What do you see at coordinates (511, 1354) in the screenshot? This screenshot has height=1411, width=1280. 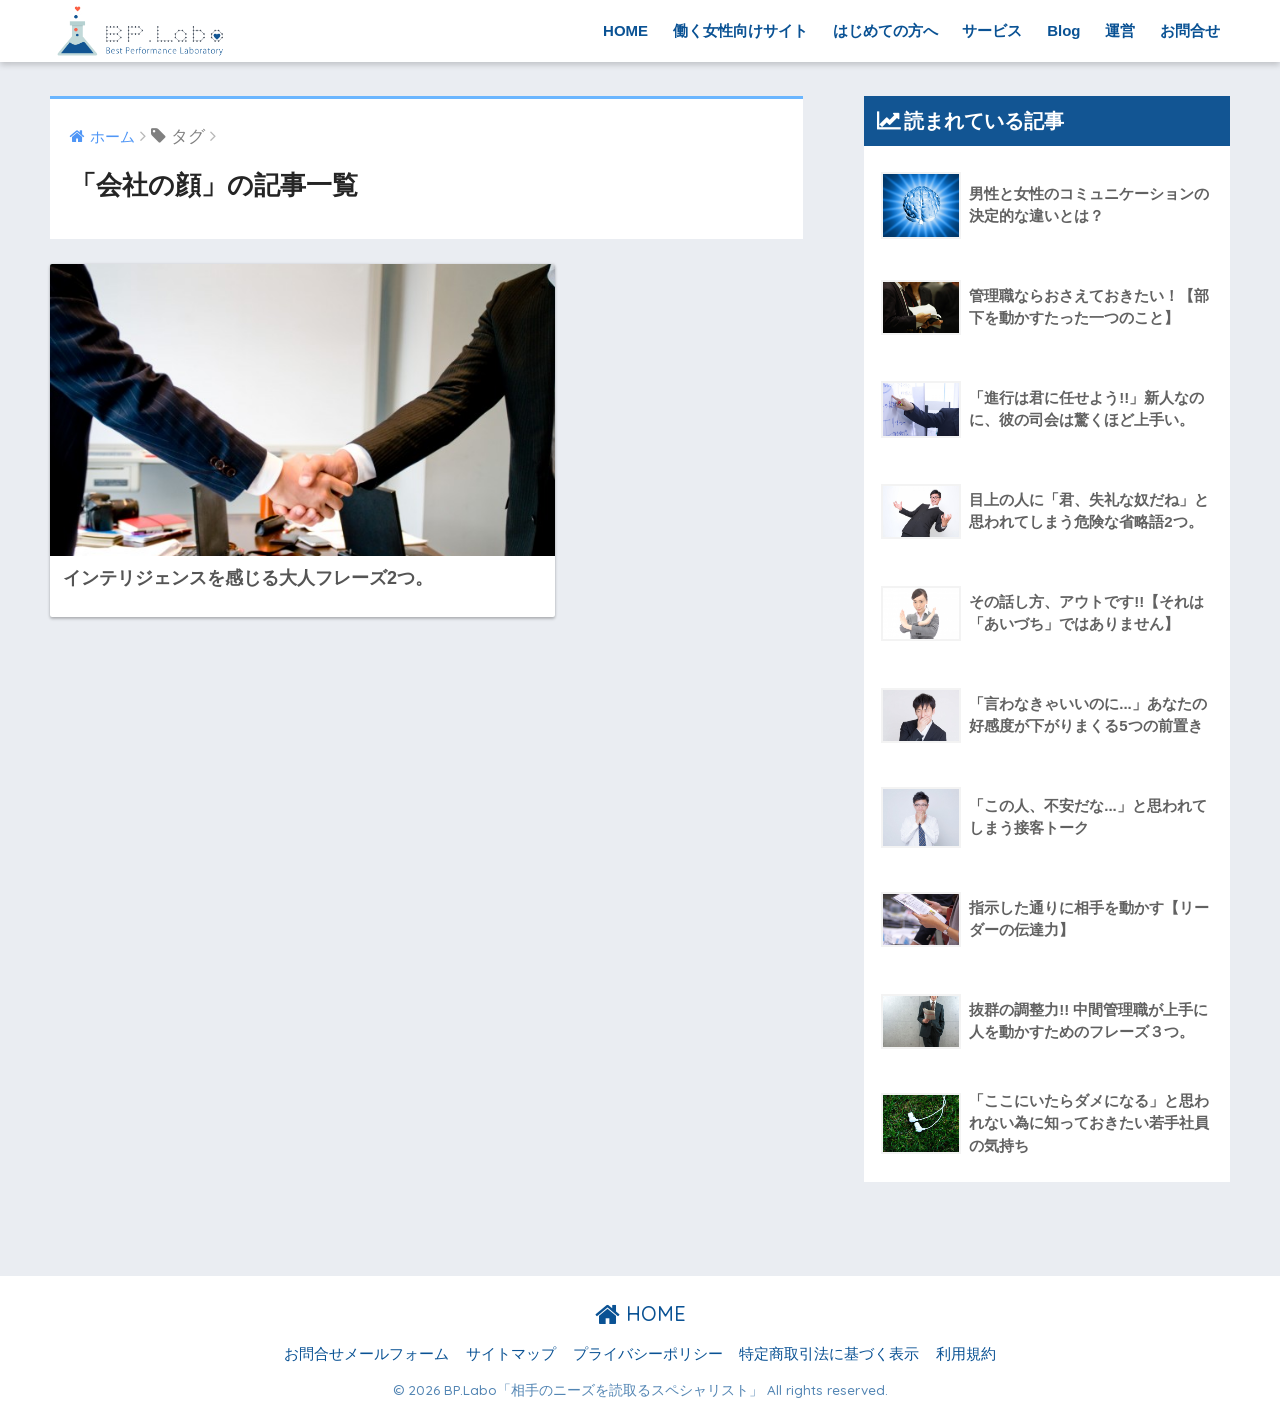 I see `サイトマップ` at bounding box center [511, 1354].